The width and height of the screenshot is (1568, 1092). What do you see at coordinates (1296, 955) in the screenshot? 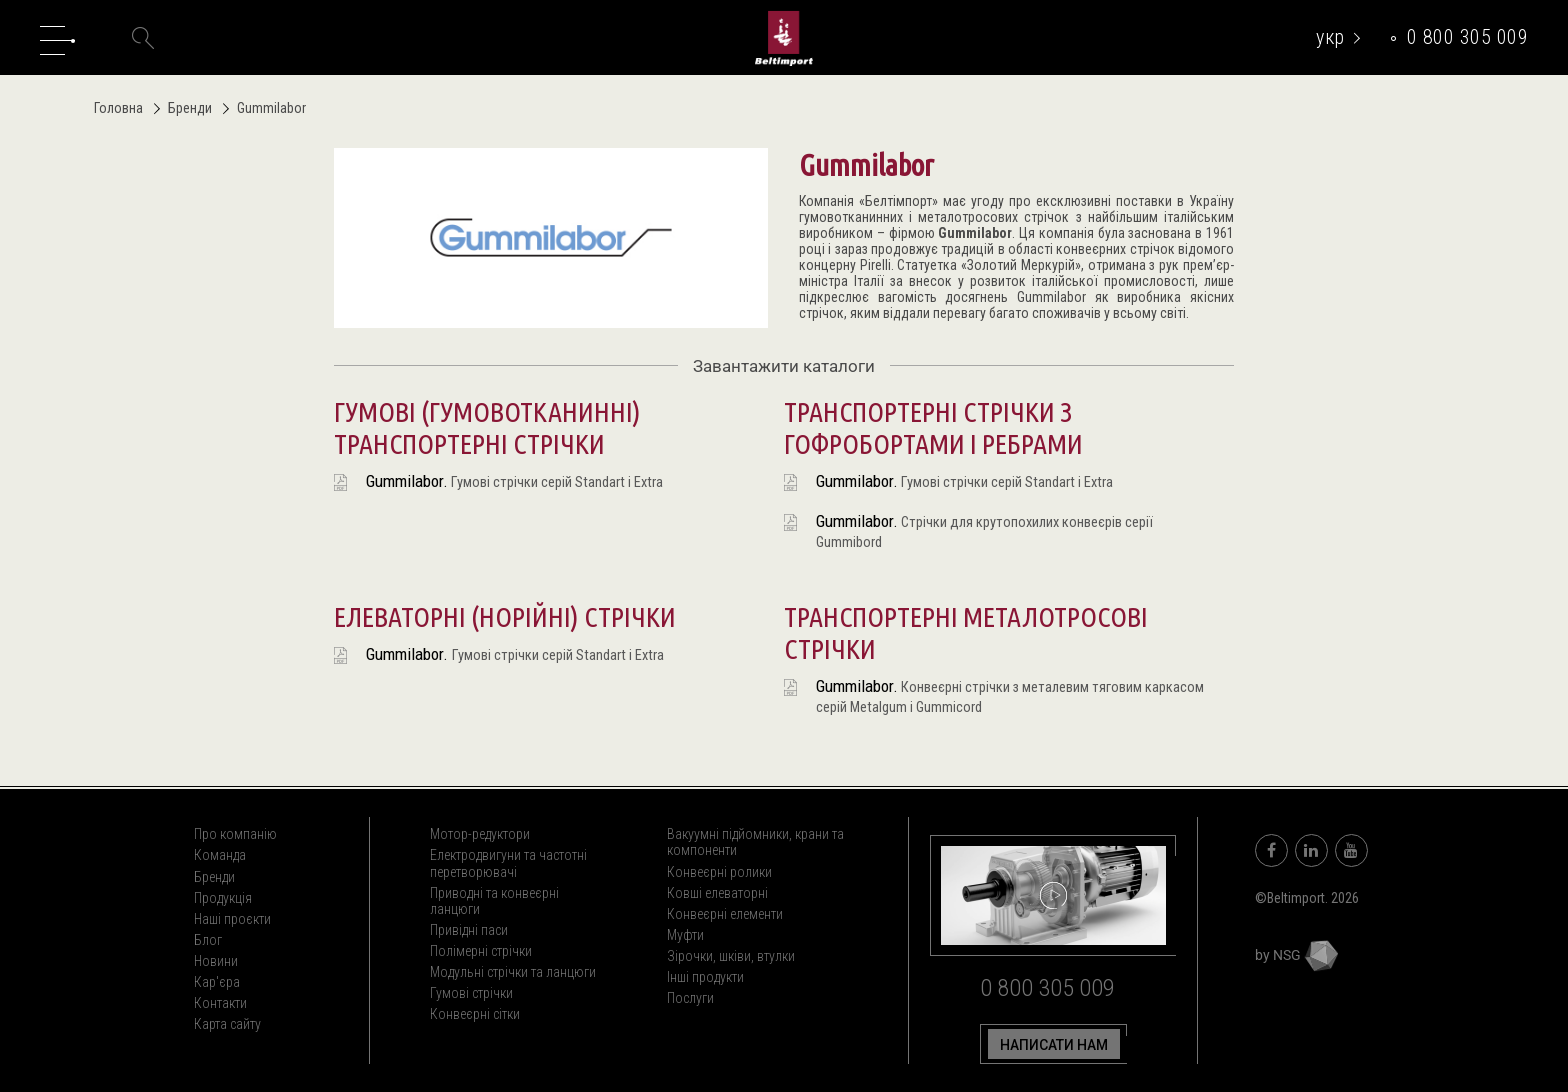
I see `by NSG` at bounding box center [1296, 955].